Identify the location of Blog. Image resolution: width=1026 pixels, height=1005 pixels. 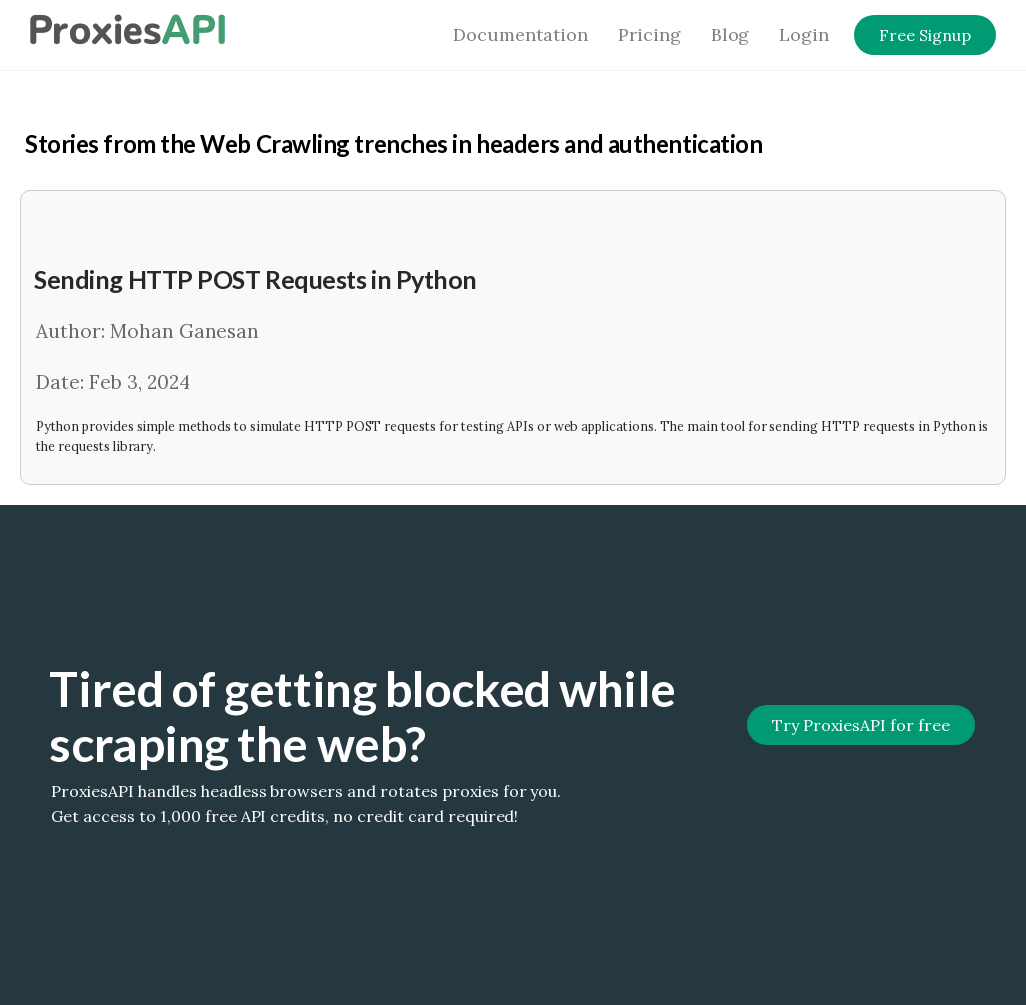
(730, 34).